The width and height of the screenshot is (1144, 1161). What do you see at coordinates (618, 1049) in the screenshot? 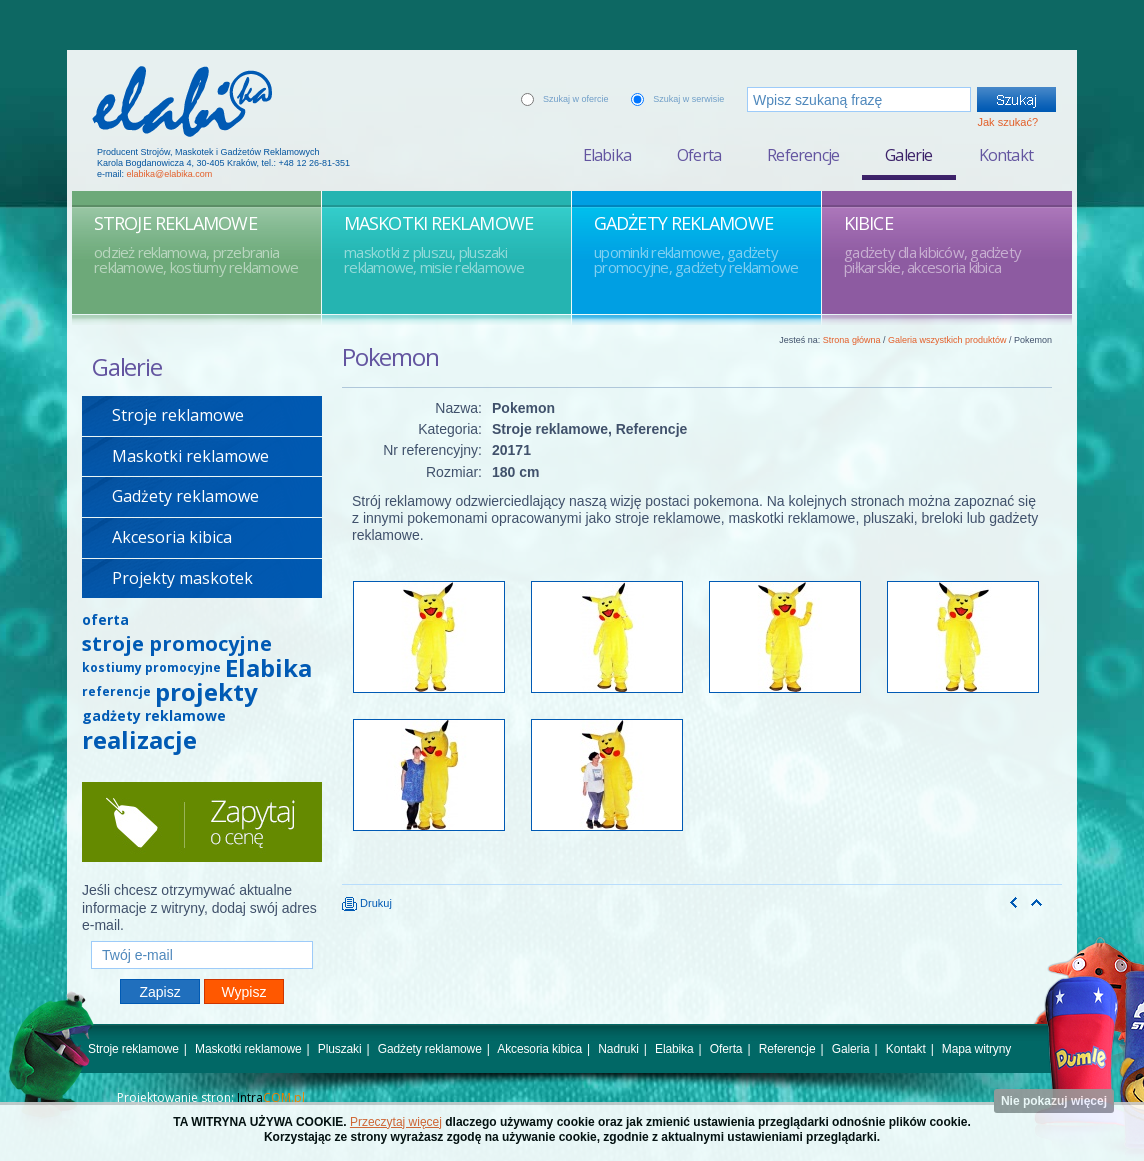
I see `Nadruki` at bounding box center [618, 1049].